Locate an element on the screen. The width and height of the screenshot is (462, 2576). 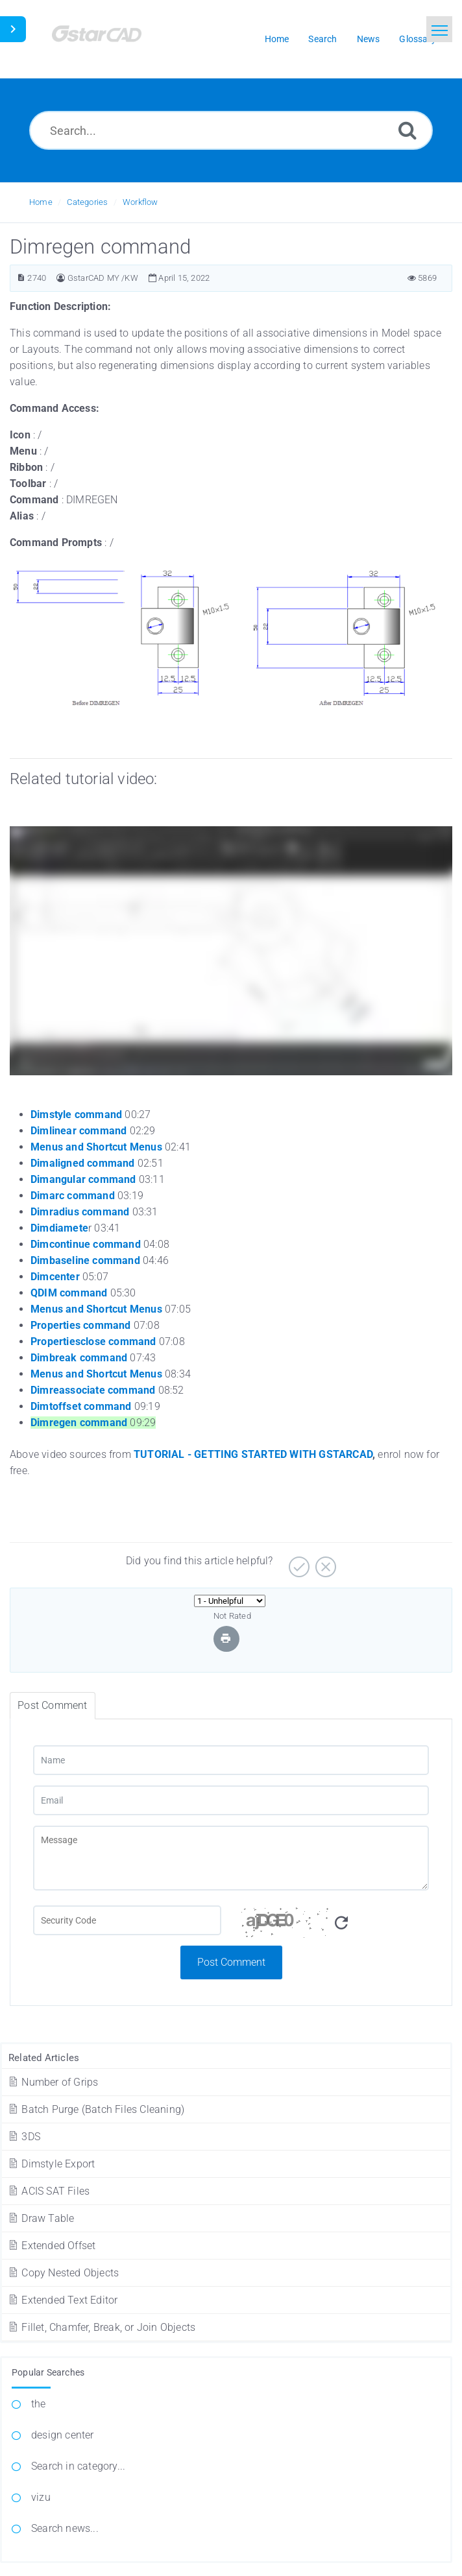
Copy Nested Objects is located at coordinates (63, 2273).